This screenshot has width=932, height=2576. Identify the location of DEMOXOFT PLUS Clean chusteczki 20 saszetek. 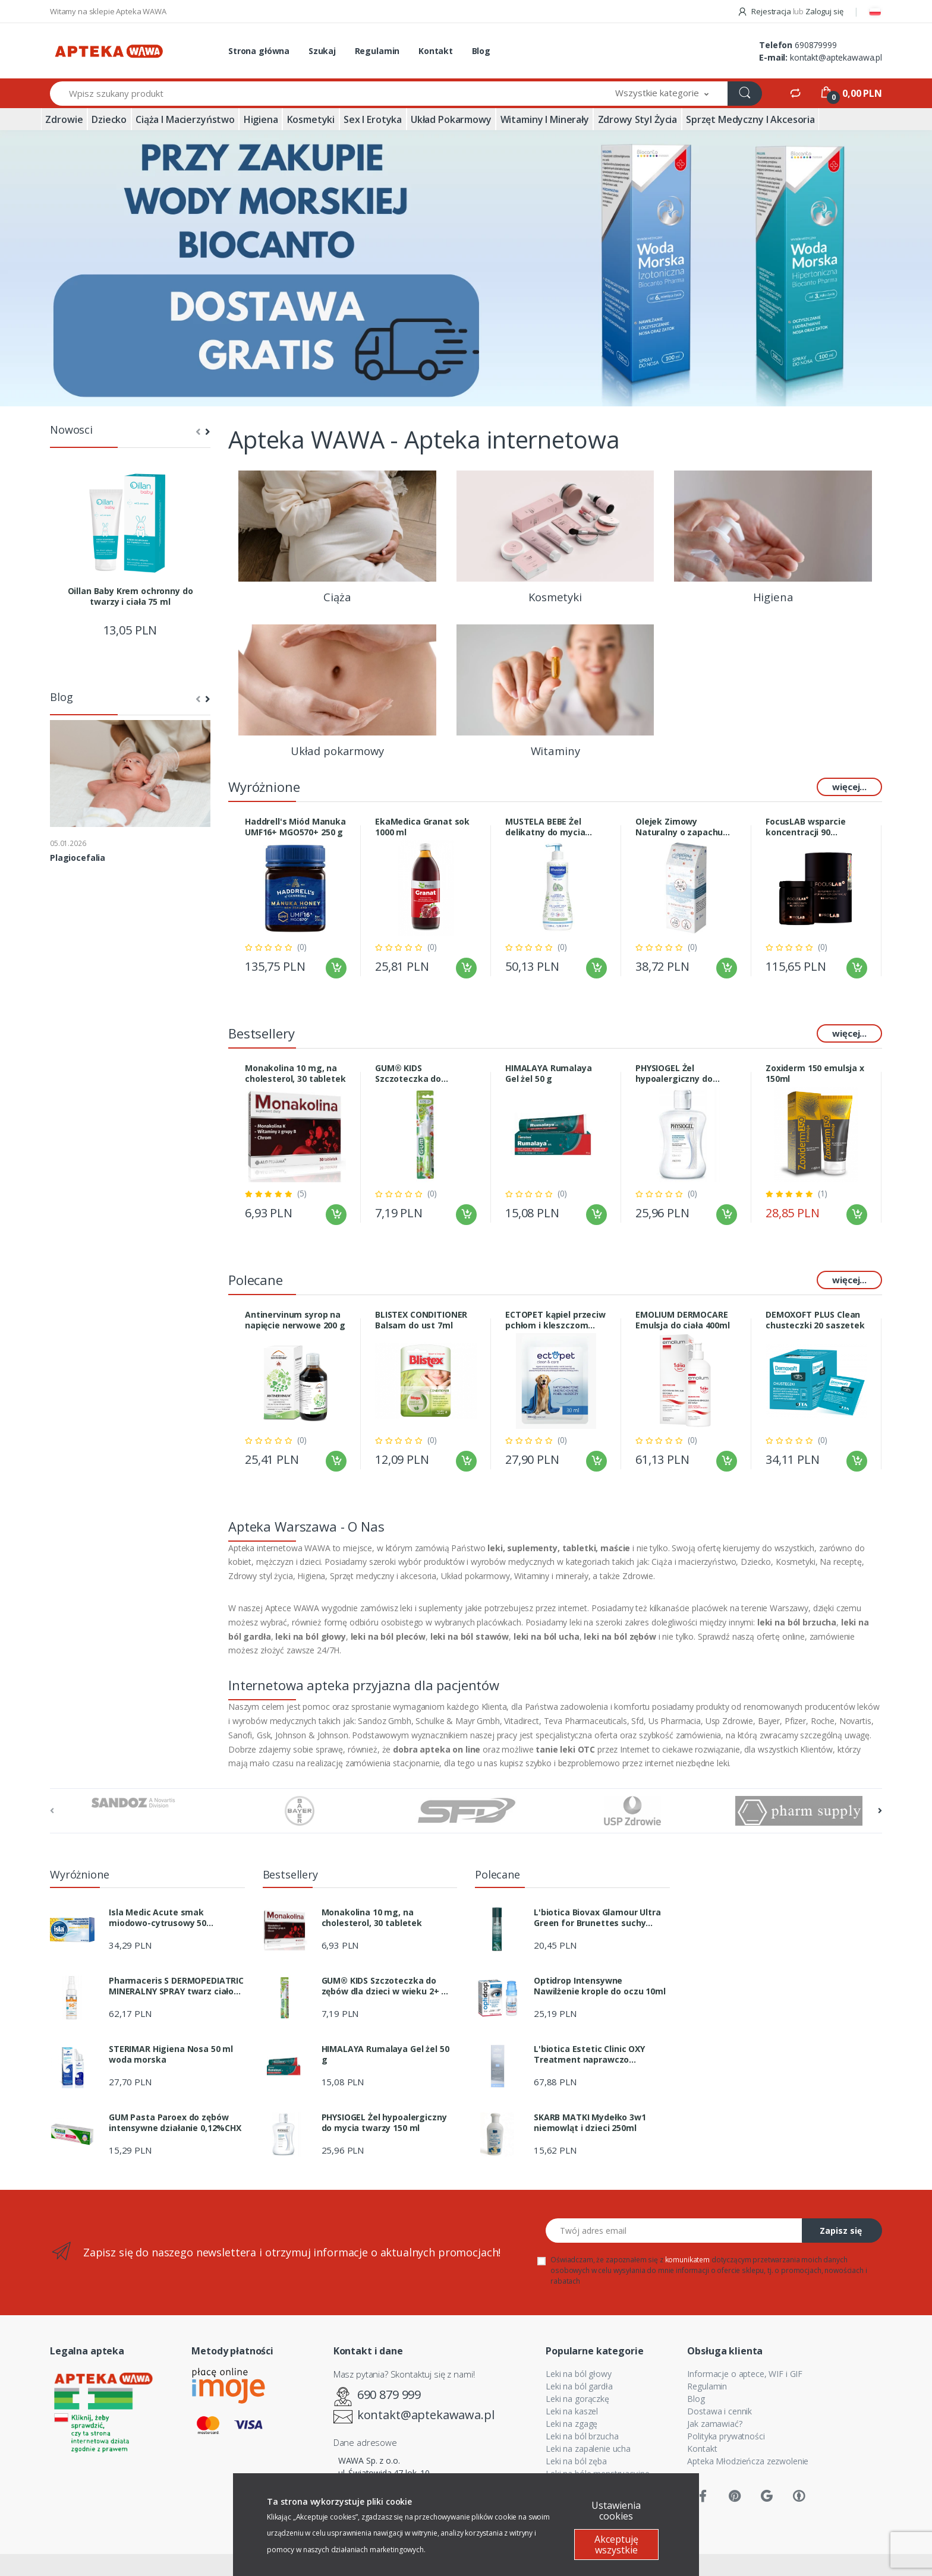
(815, 1320).